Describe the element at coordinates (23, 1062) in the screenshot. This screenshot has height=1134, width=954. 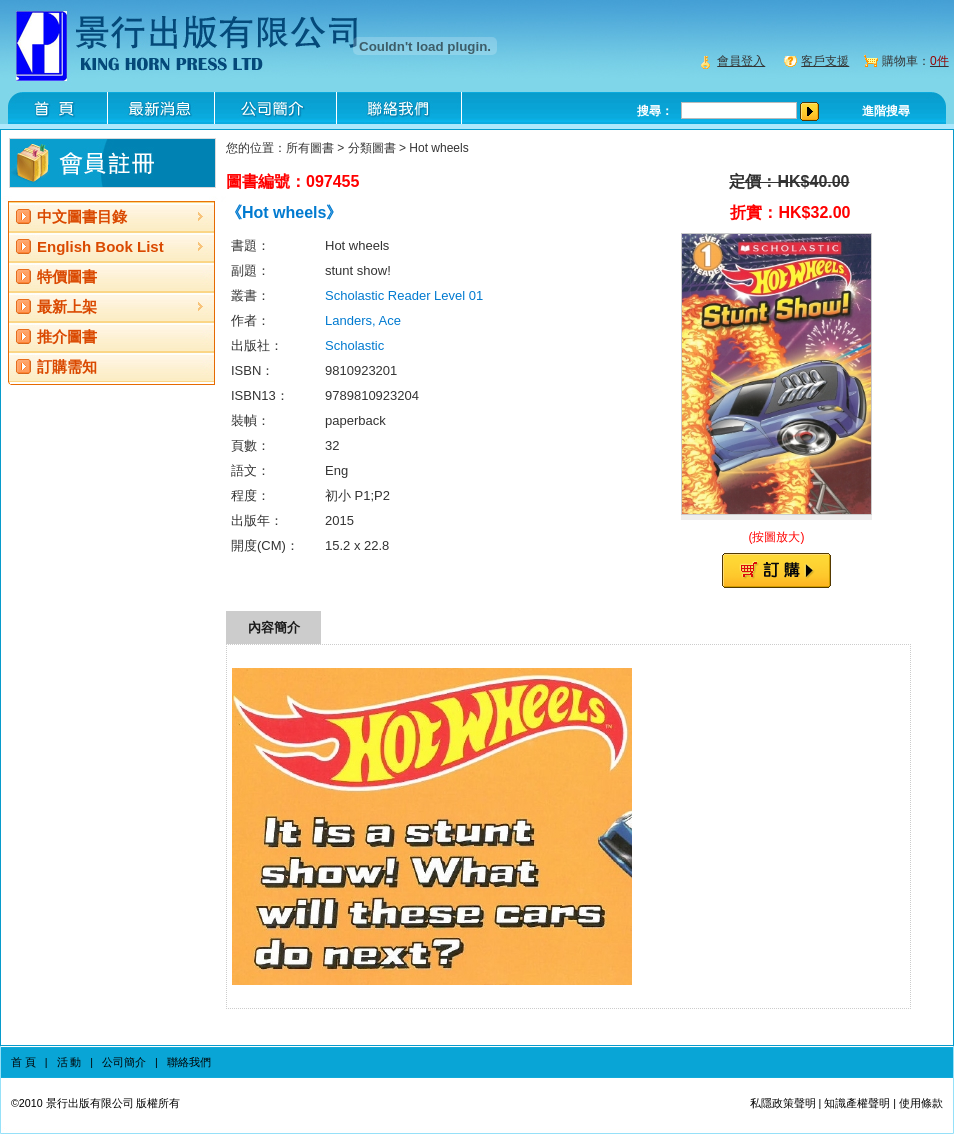
I see `首 頁` at that location.